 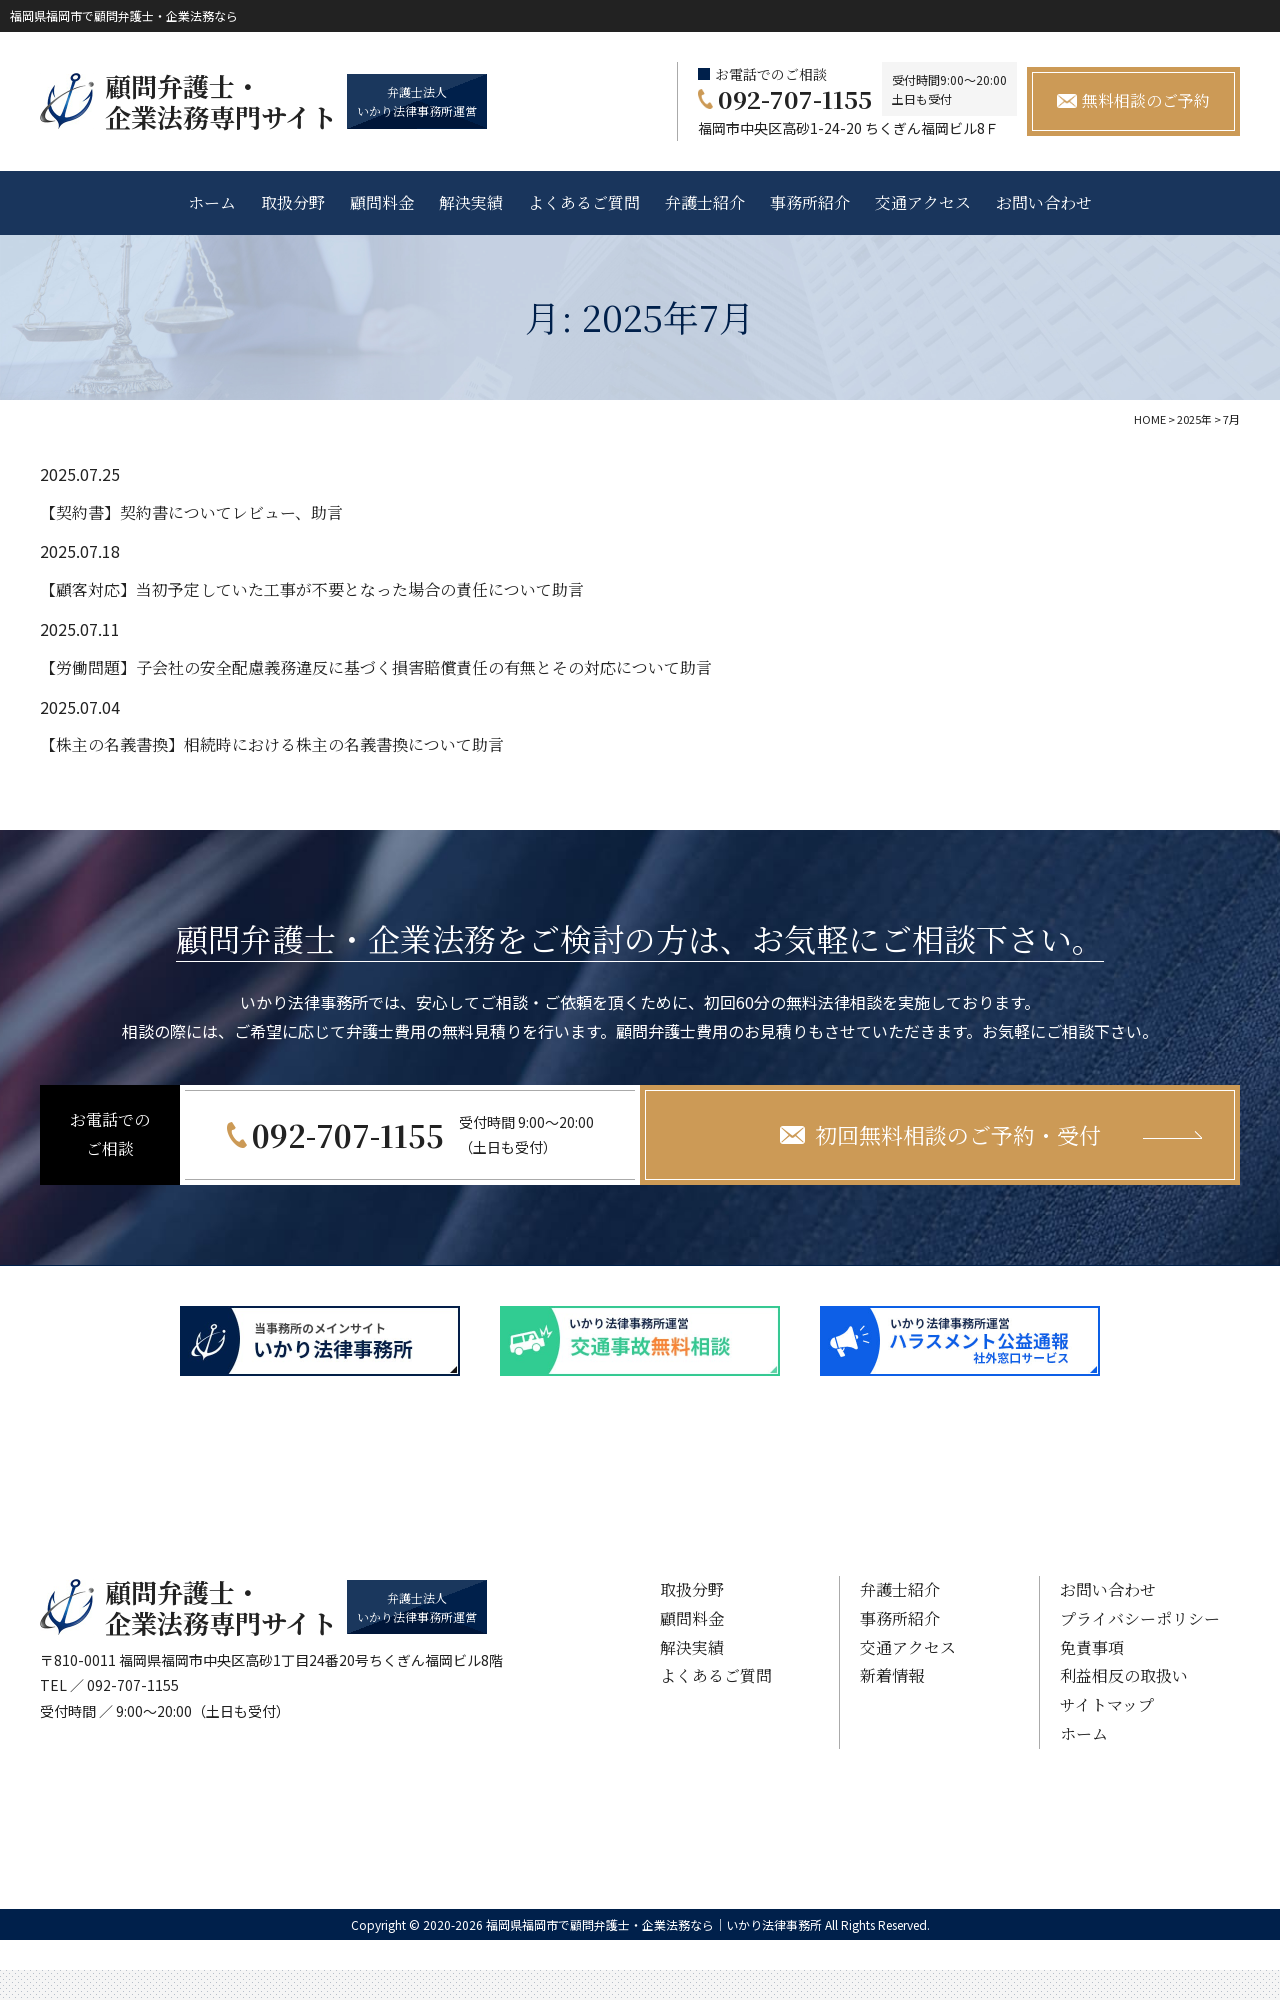 I want to click on 顧問料金, so click(x=382, y=202).